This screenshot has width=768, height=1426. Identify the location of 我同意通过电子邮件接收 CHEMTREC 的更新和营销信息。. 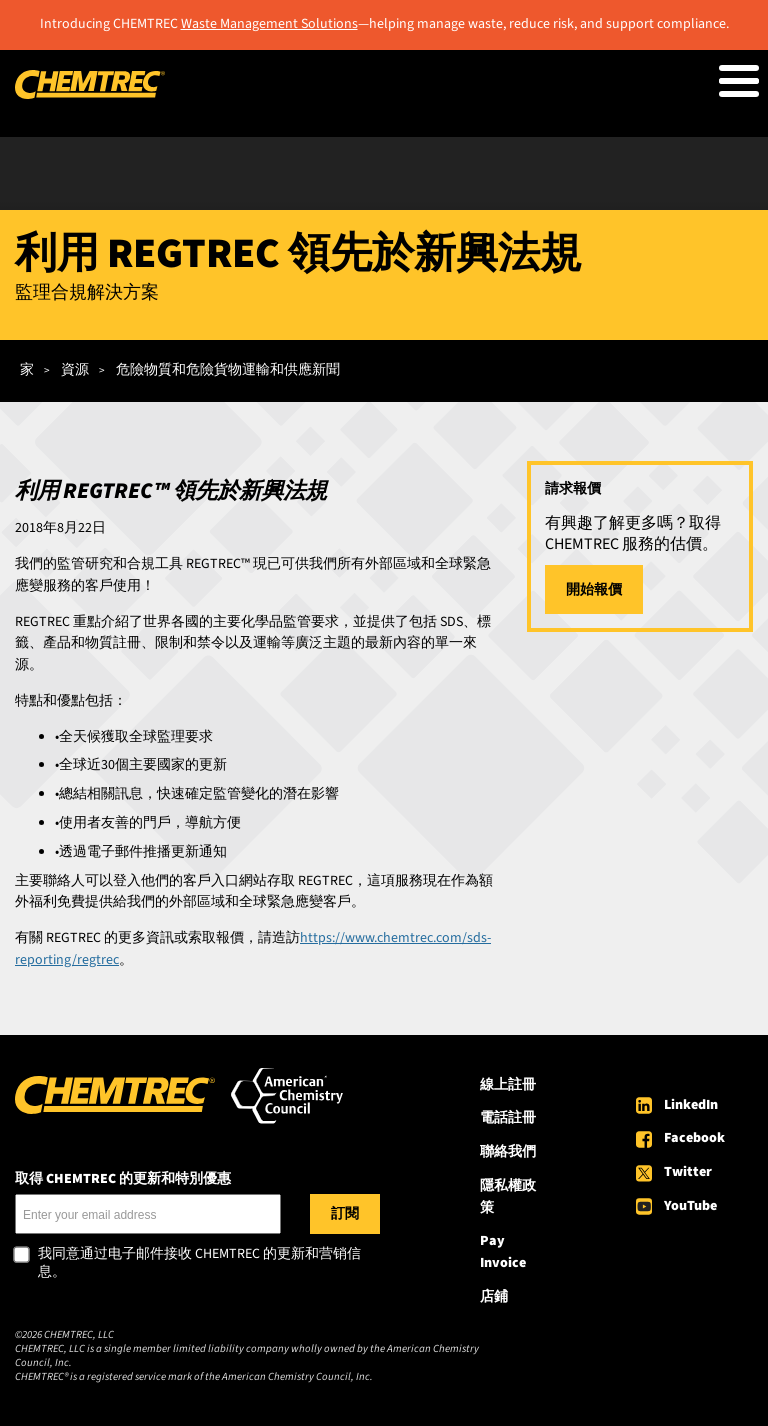
(199, 1263).